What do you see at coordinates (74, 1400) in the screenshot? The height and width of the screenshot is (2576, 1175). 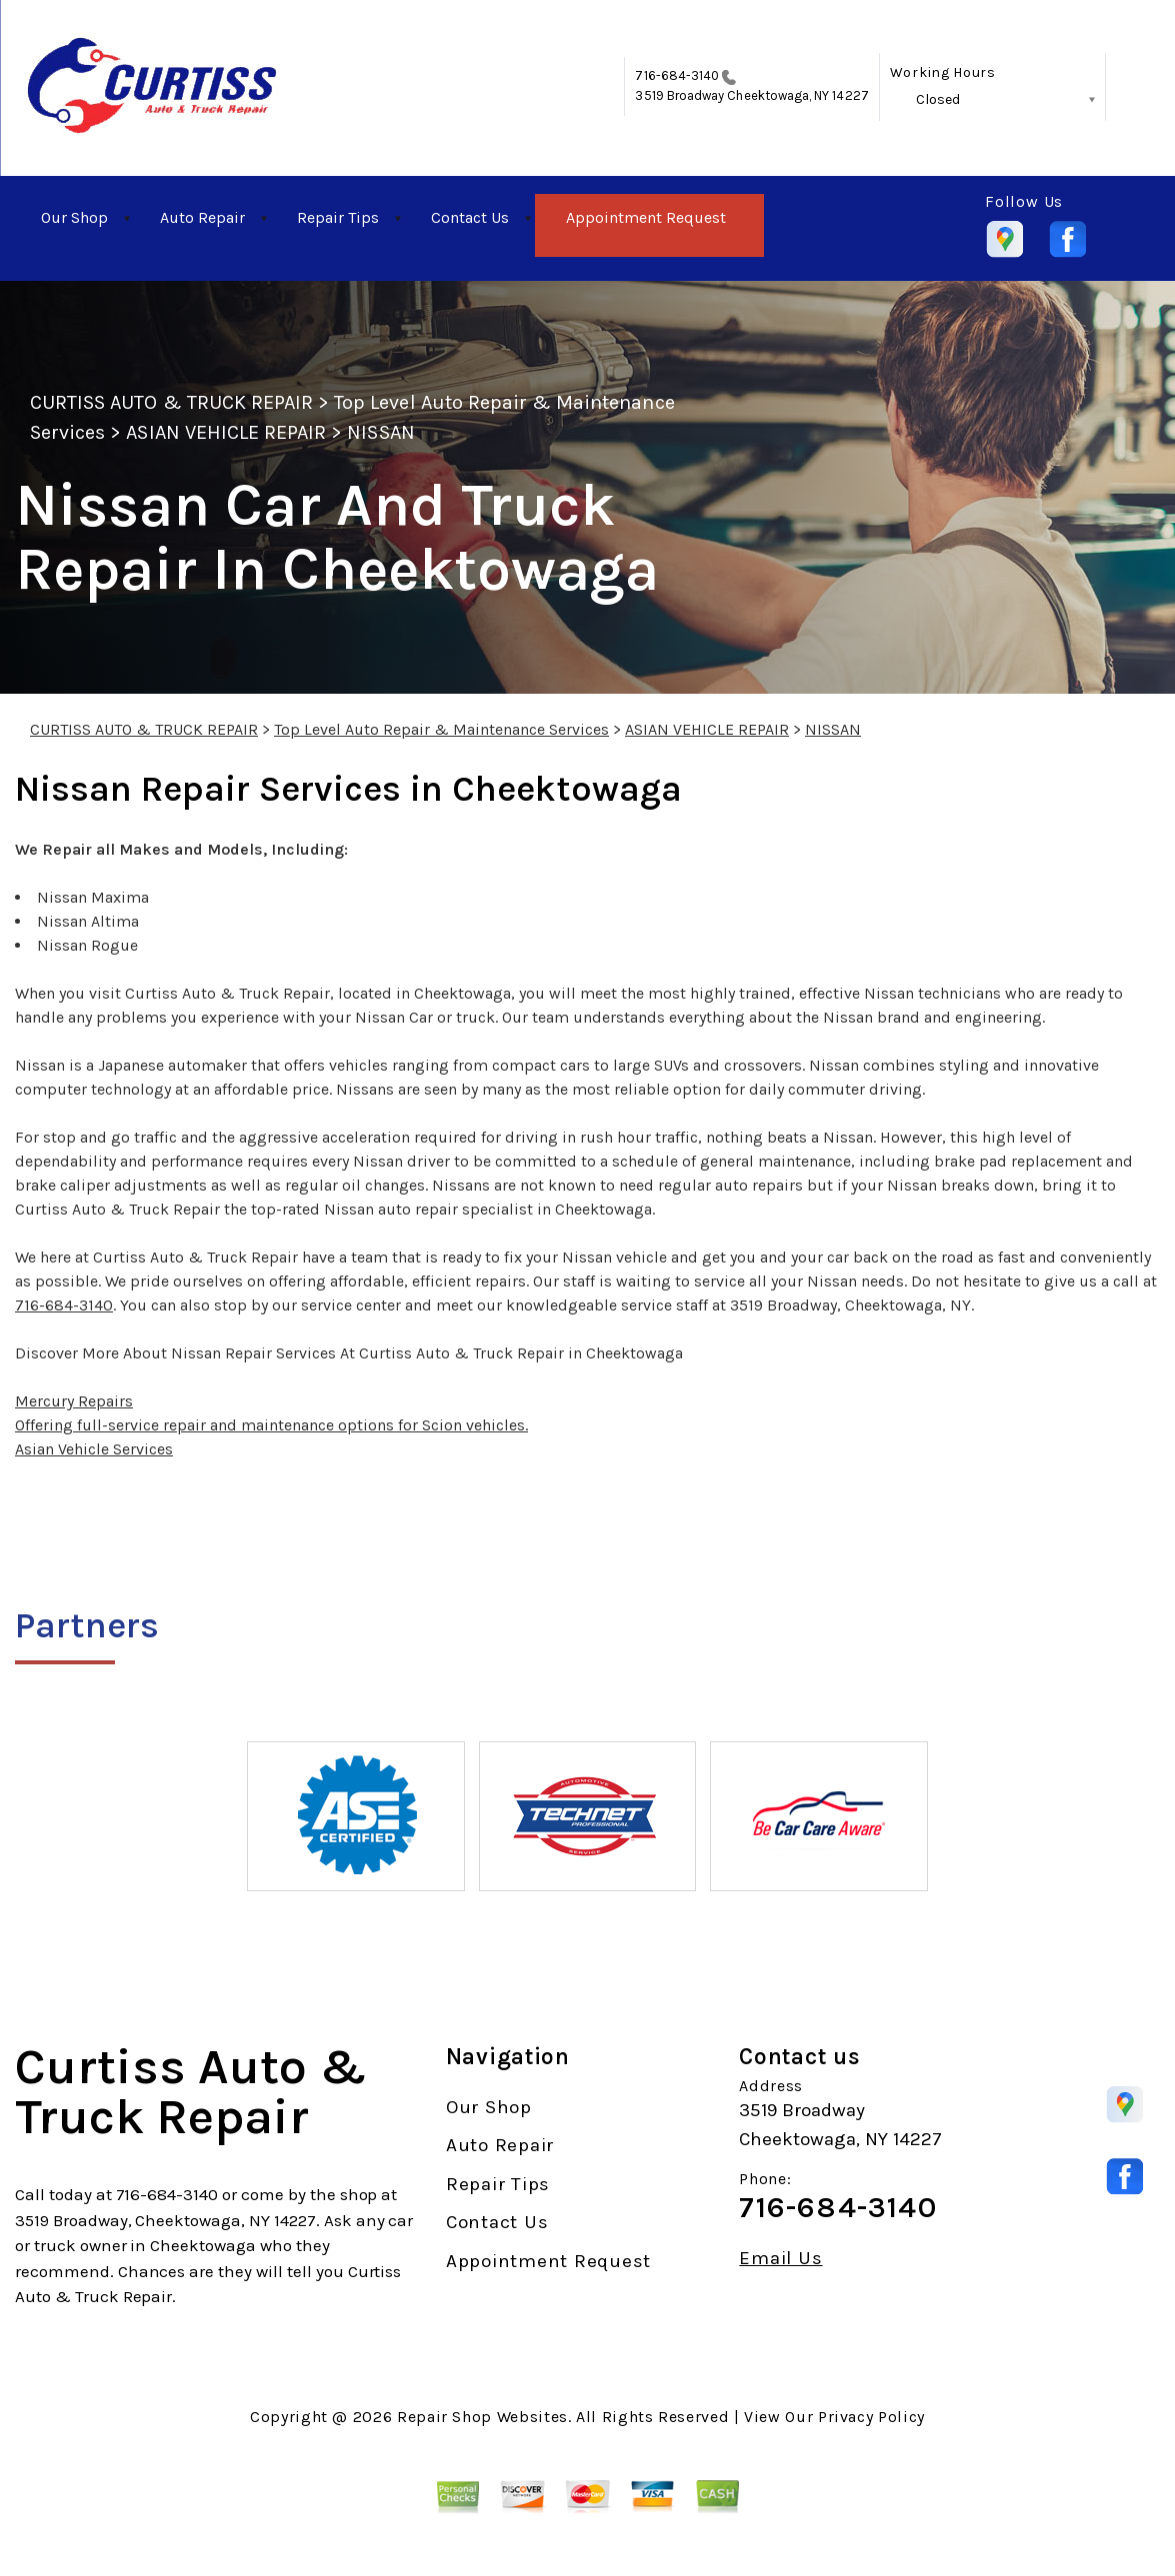 I see `Mercury Repairs` at bounding box center [74, 1400].